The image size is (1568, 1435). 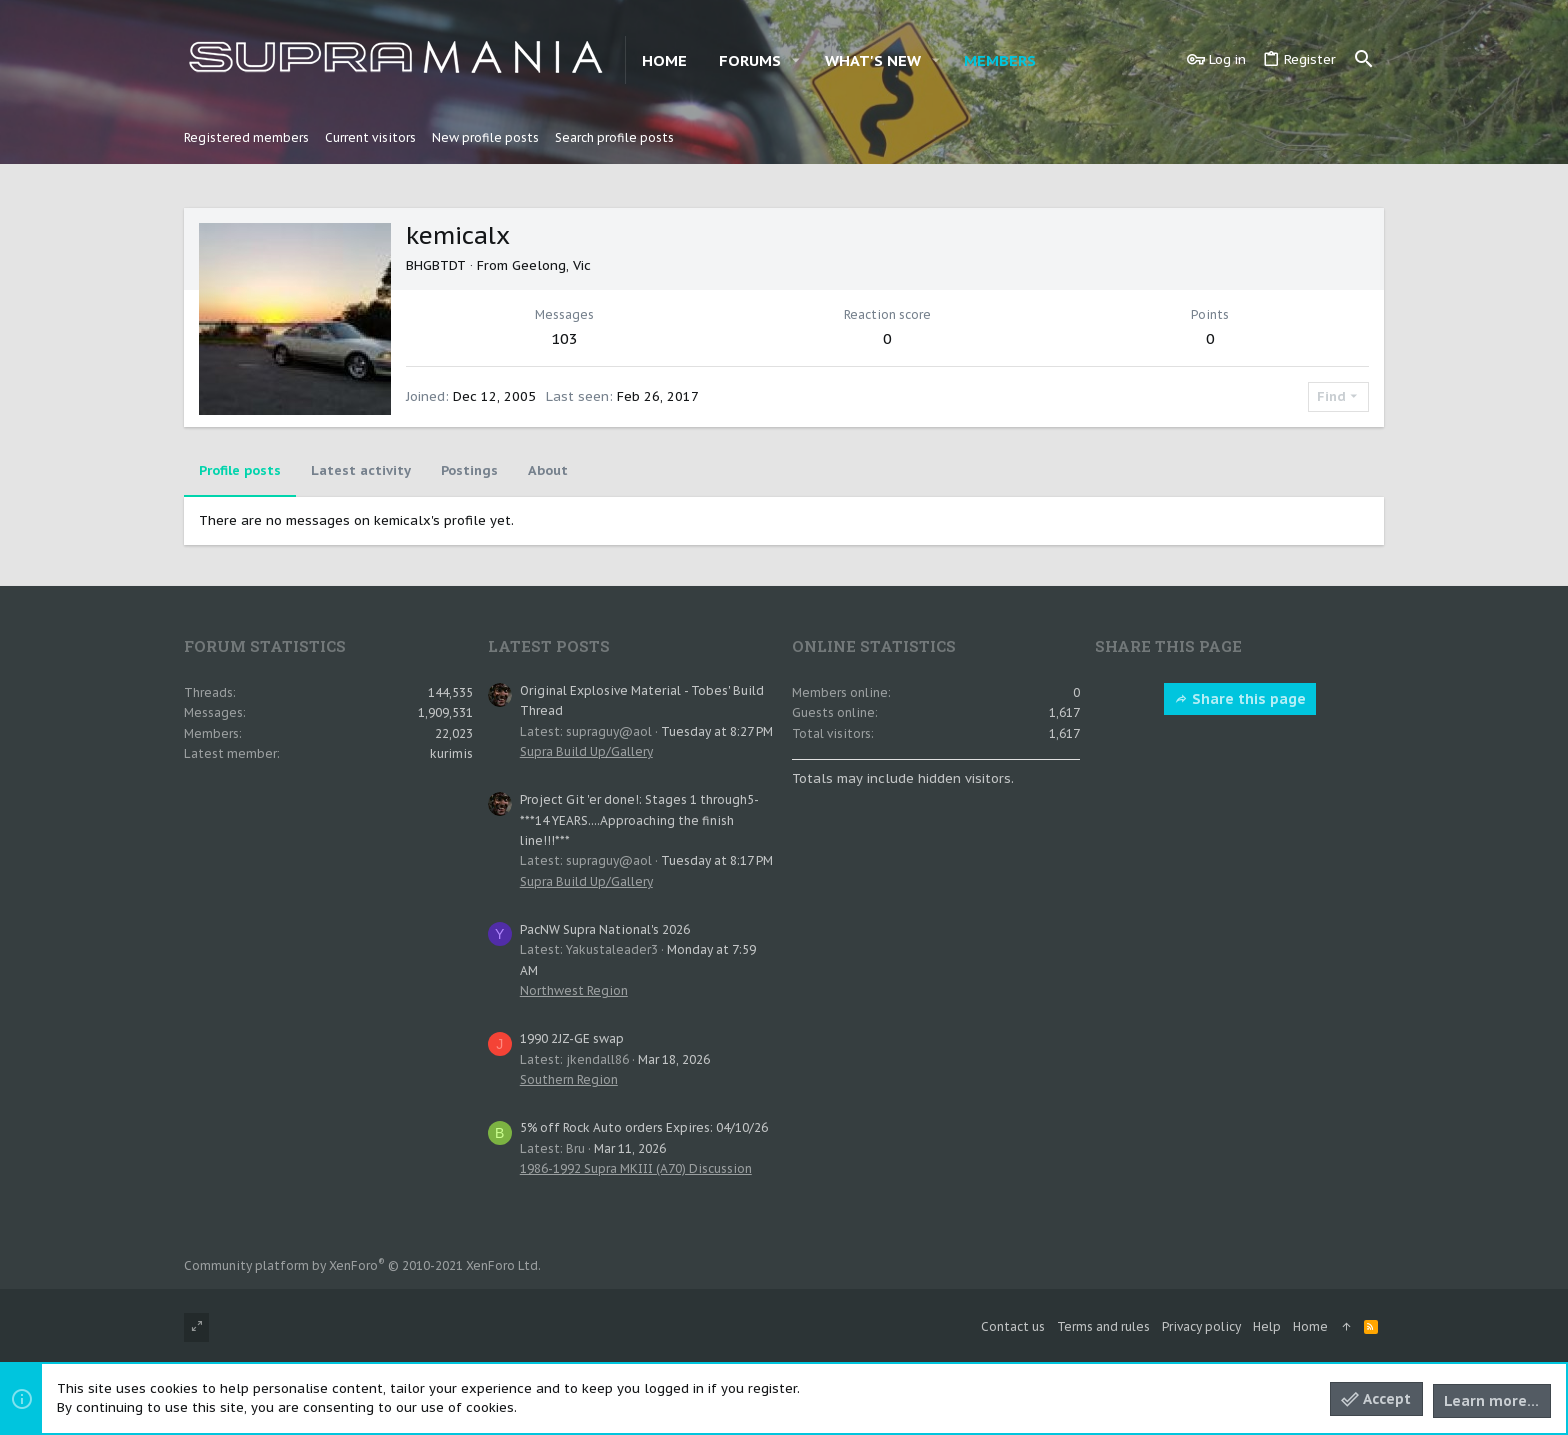 What do you see at coordinates (549, 646) in the screenshot?
I see `Latest posts` at bounding box center [549, 646].